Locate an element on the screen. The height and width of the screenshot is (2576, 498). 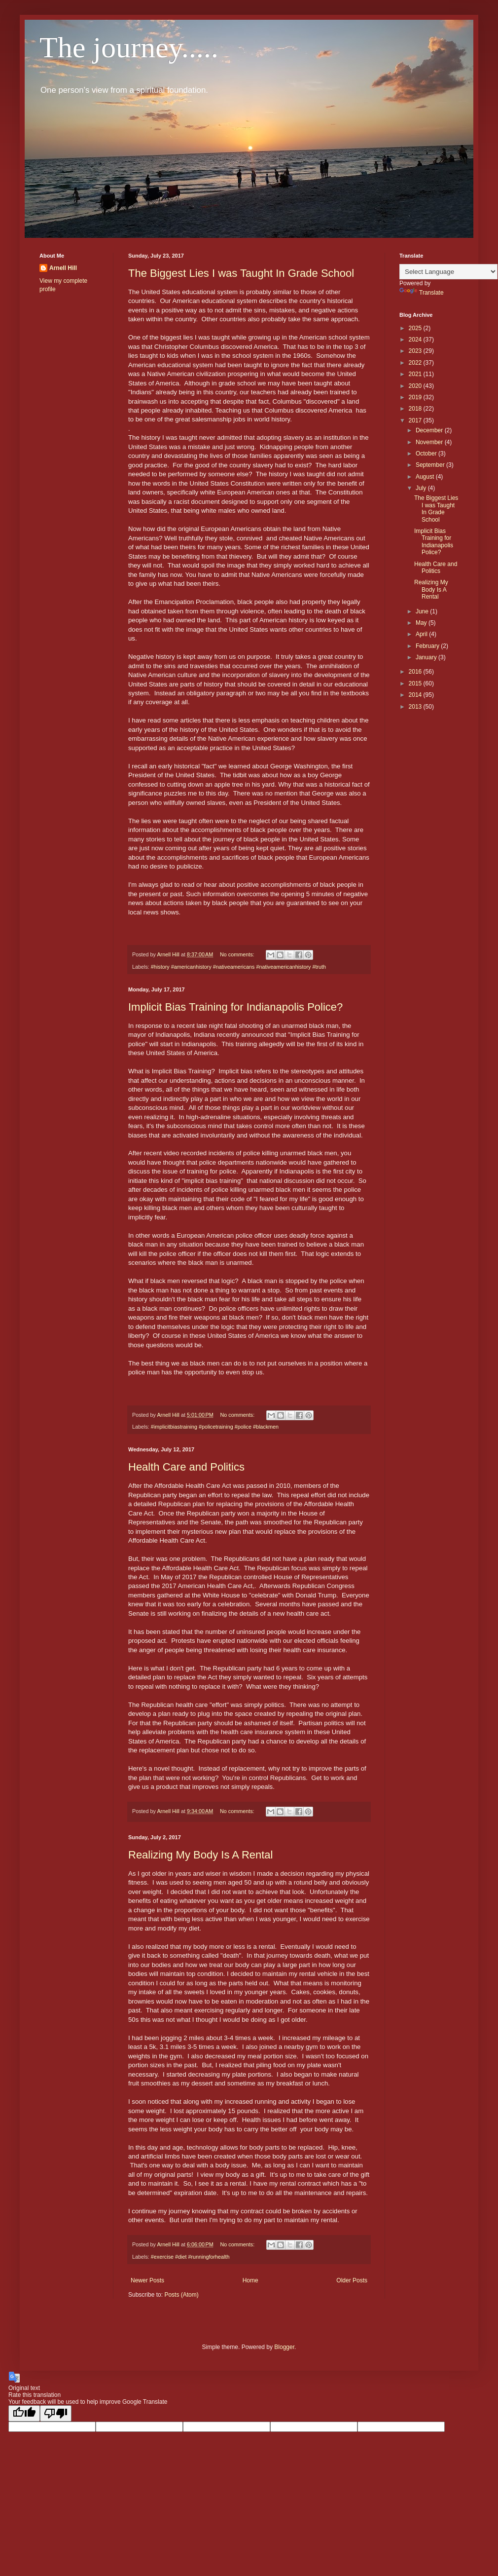
2016 is located at coordinates (416, 671).